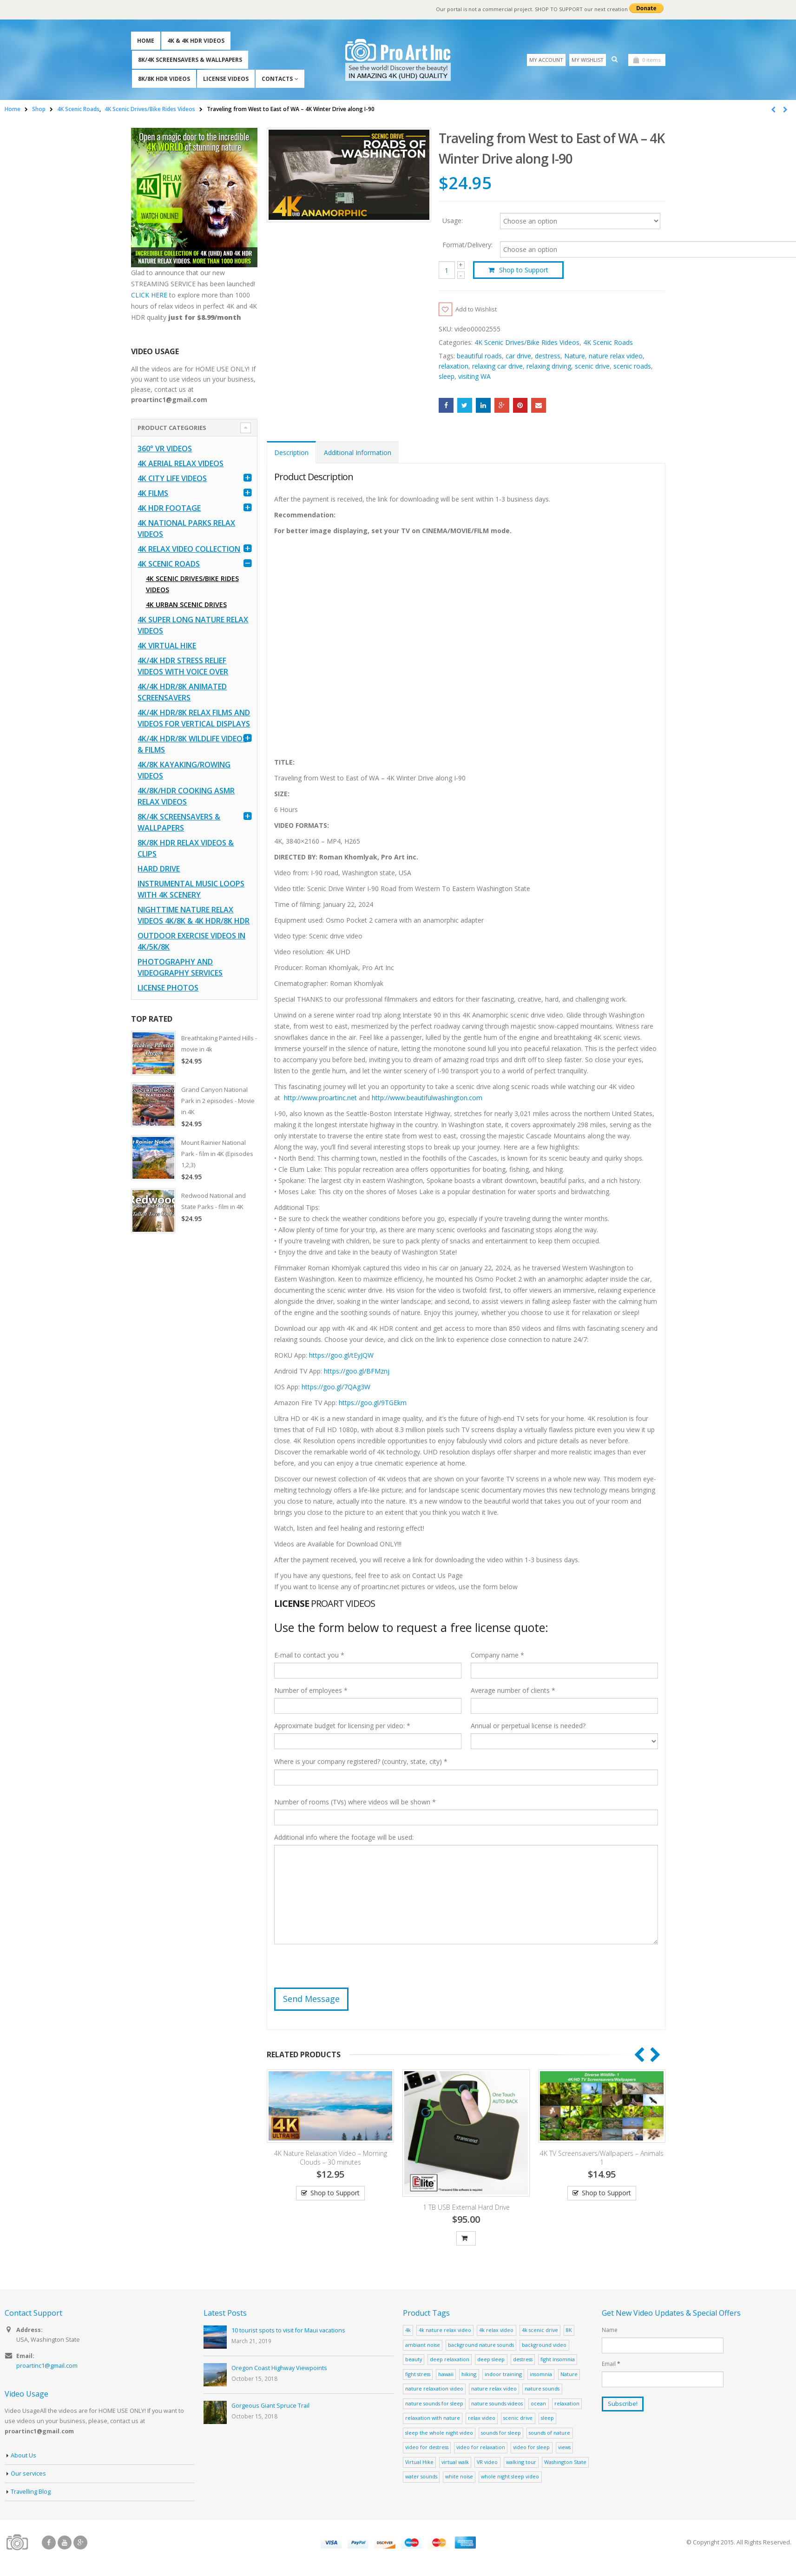  I want to click on Home, so click(145, 41).